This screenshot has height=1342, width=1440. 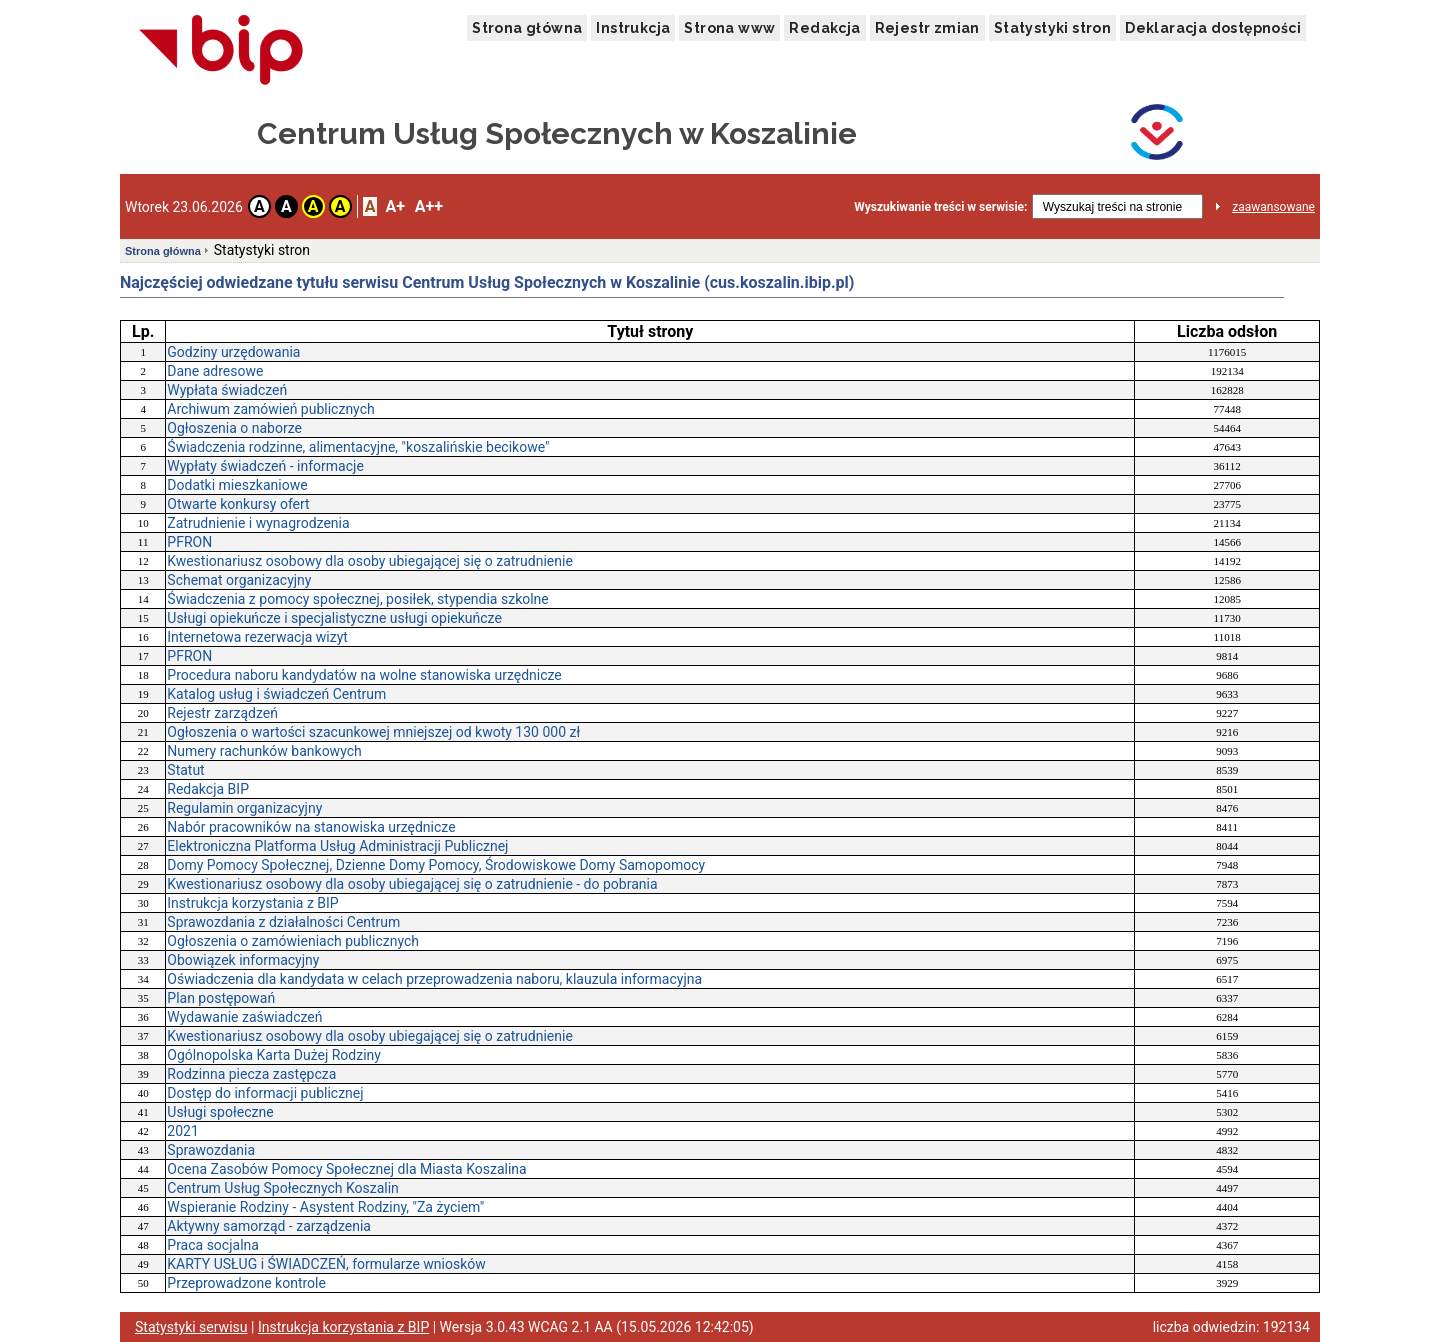 What do you see at coordinates (364, 675) in the screenshot?
I see `Procedura naboru kandydatów na wolne stanowiska urzędnicze` at bounding box center [364, 675].